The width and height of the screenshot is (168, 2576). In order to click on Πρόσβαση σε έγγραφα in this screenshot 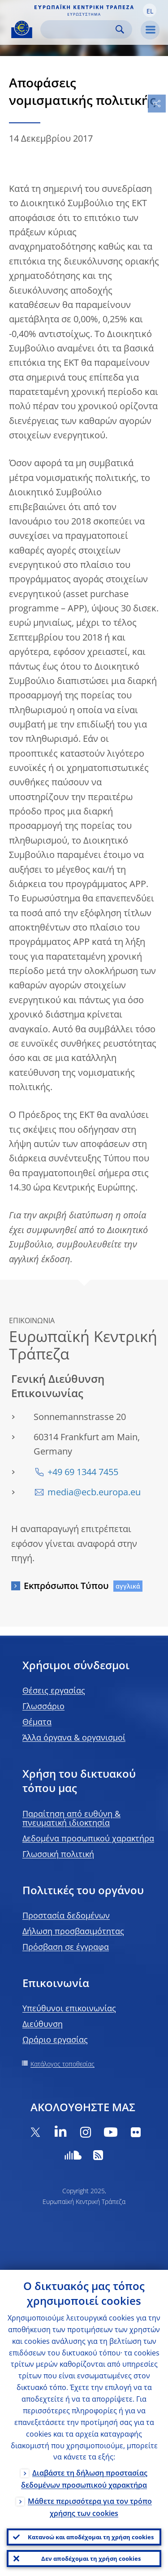, I will do `click(65, 1946)`.